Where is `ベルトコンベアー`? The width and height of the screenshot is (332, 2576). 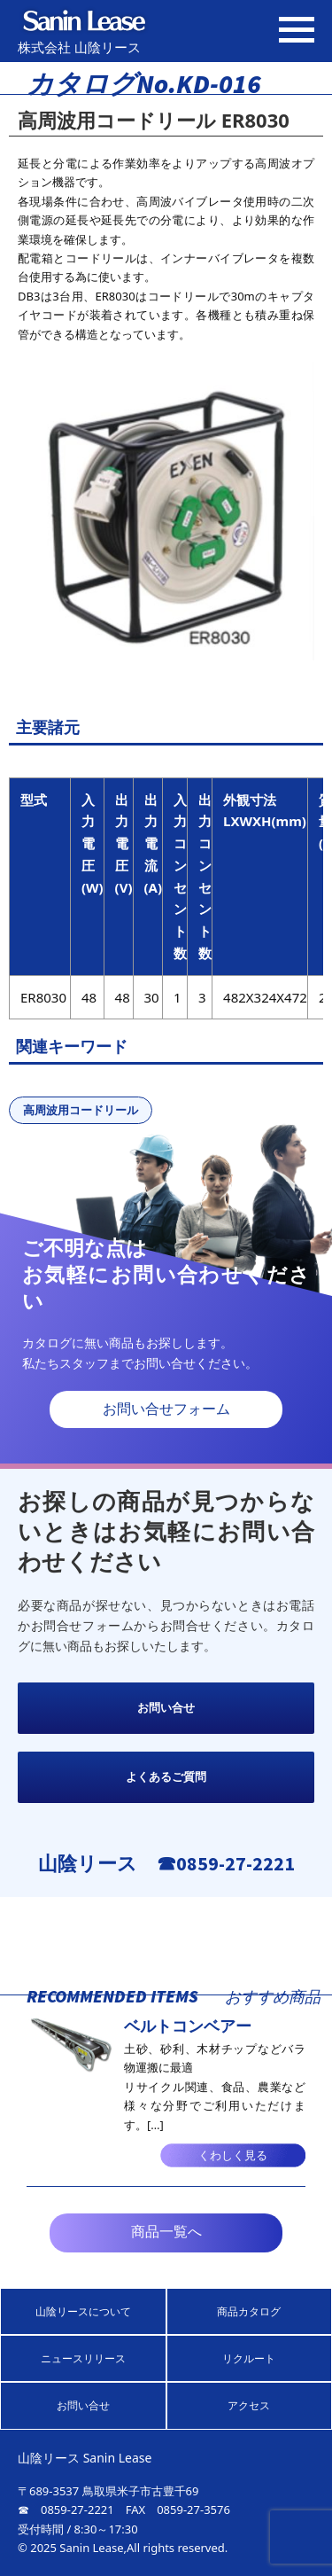
ベルトコンベアー is located at coordinates (187, 2025).